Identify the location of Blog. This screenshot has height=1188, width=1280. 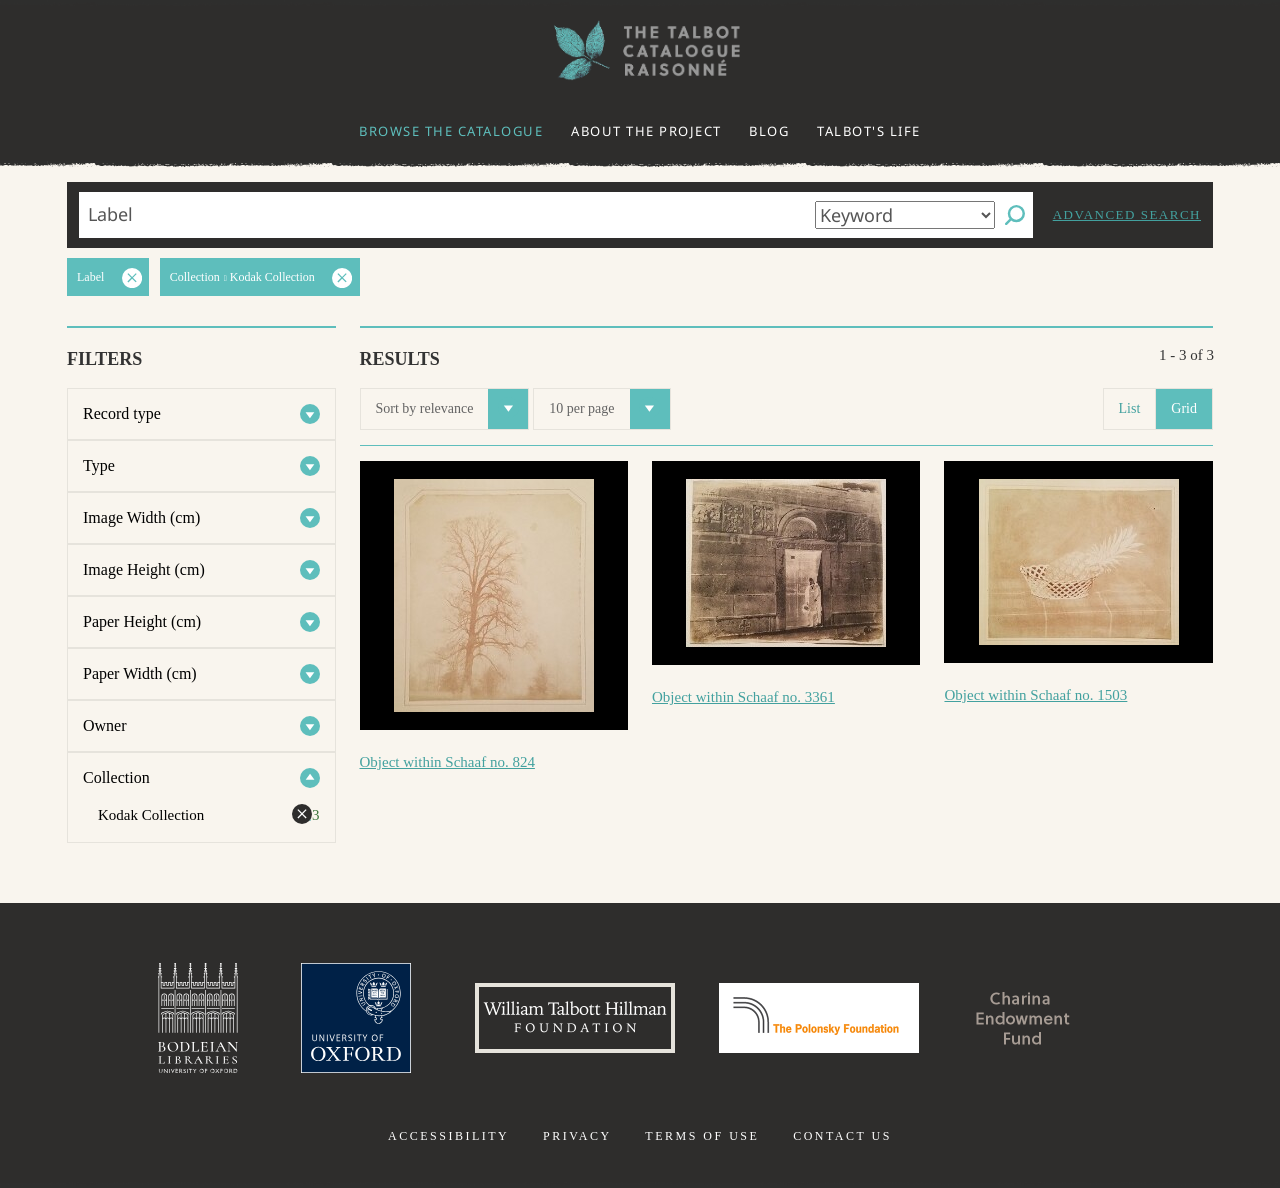
(769, 131).